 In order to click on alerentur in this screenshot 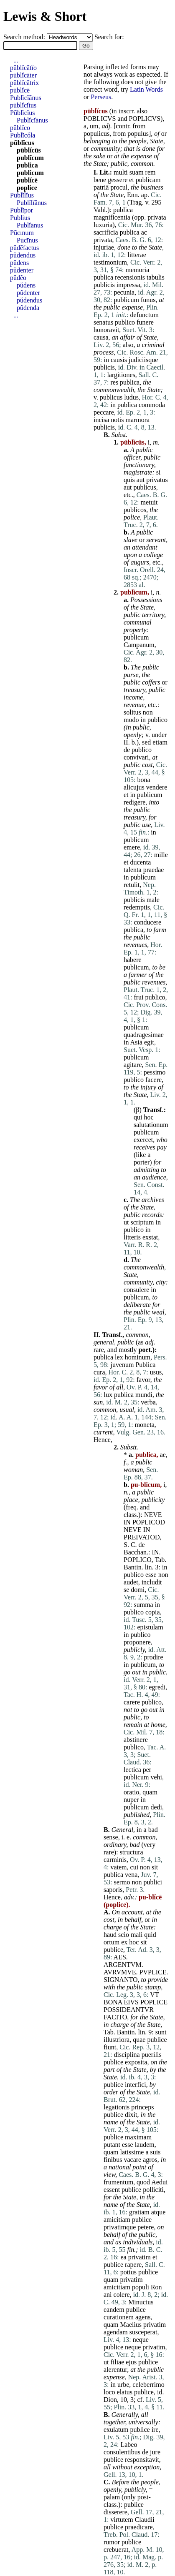, I will do `click(115, 2369)`.